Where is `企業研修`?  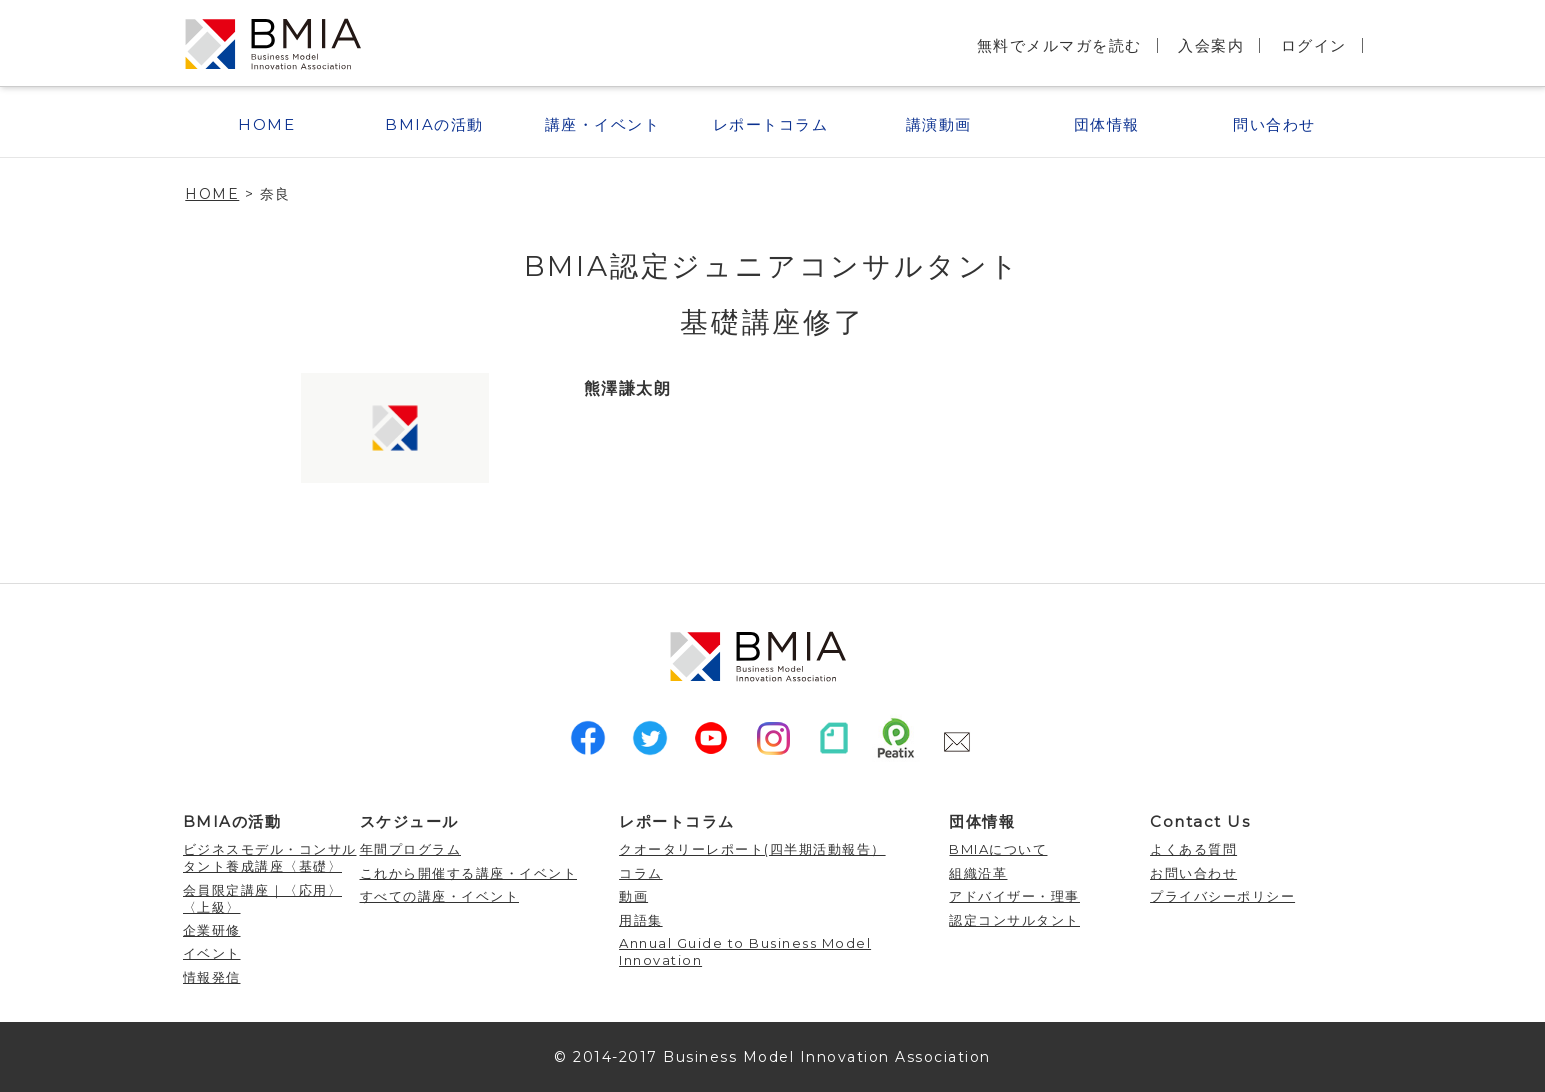 企業研修 is located at coordinates (212, 930).